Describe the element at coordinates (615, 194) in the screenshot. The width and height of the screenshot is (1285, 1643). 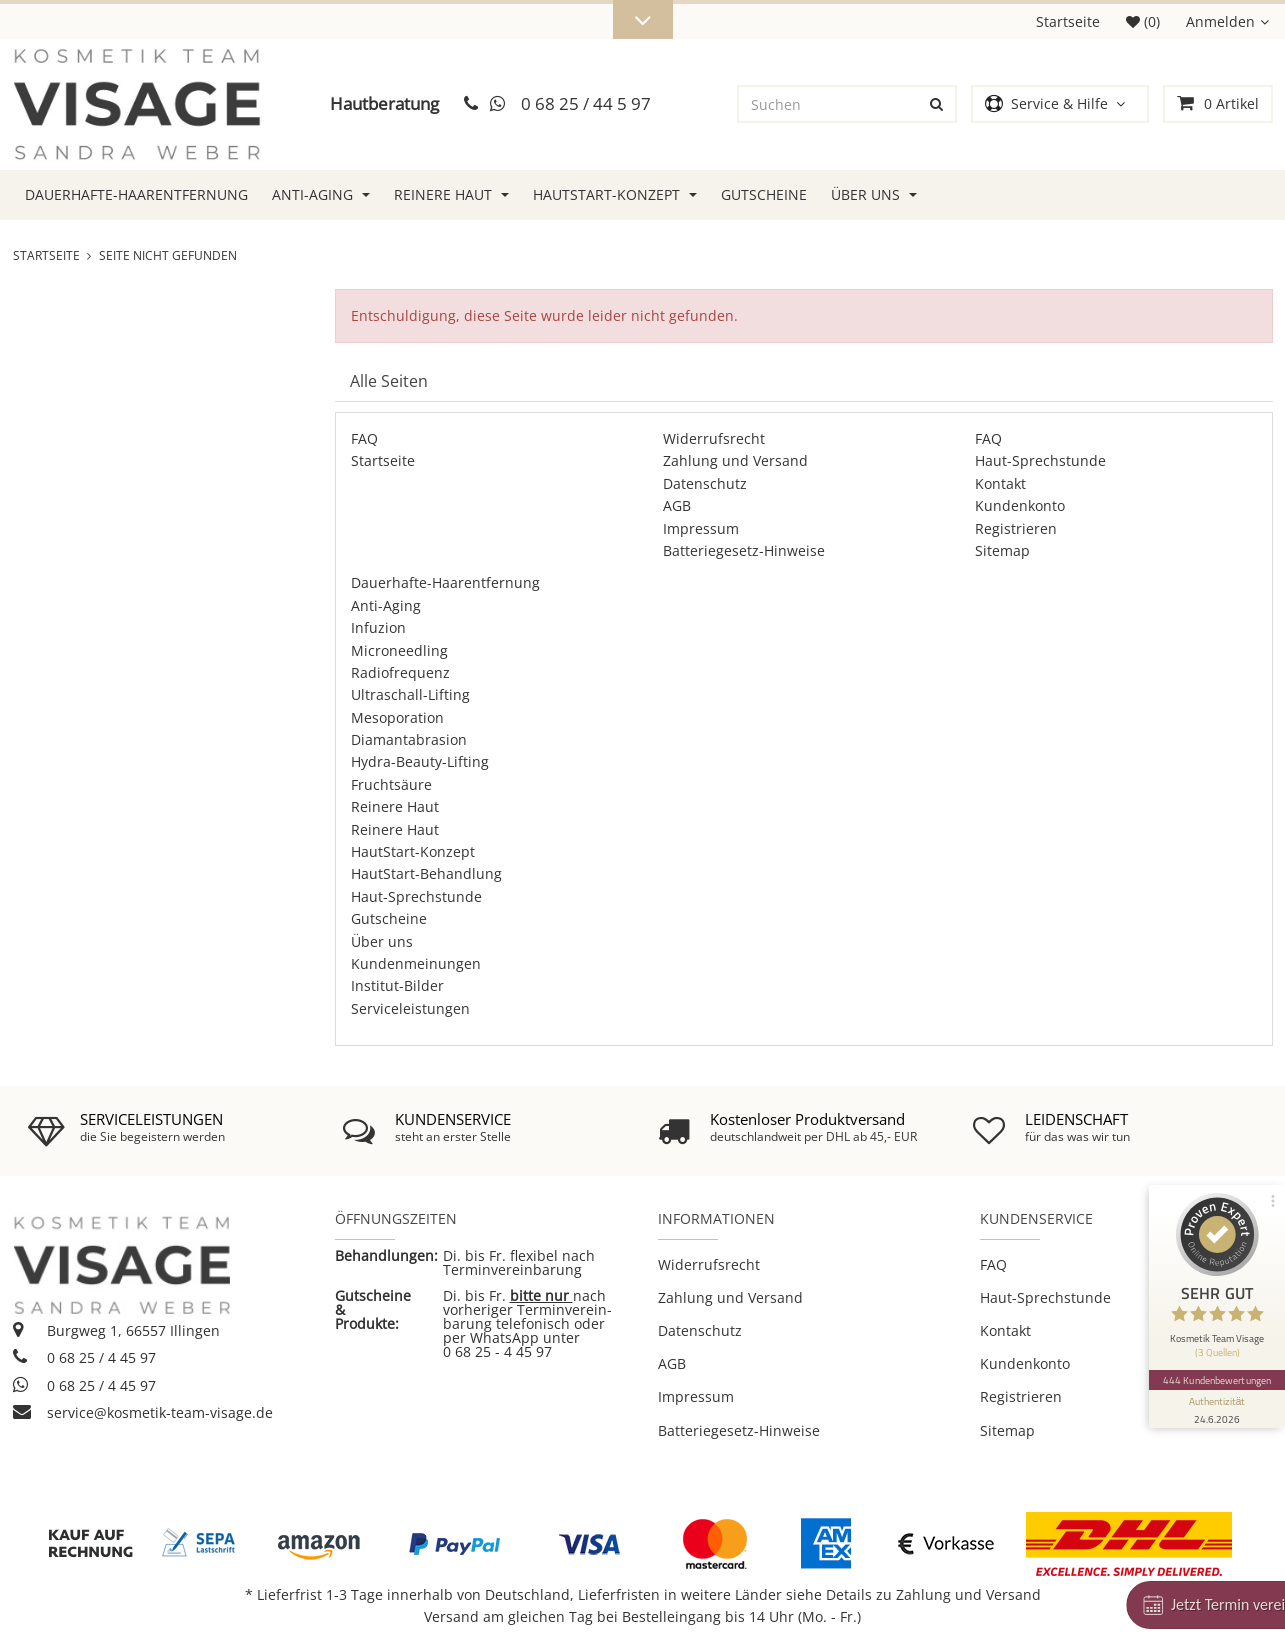
I see `HautStart-Konzept` at that location.